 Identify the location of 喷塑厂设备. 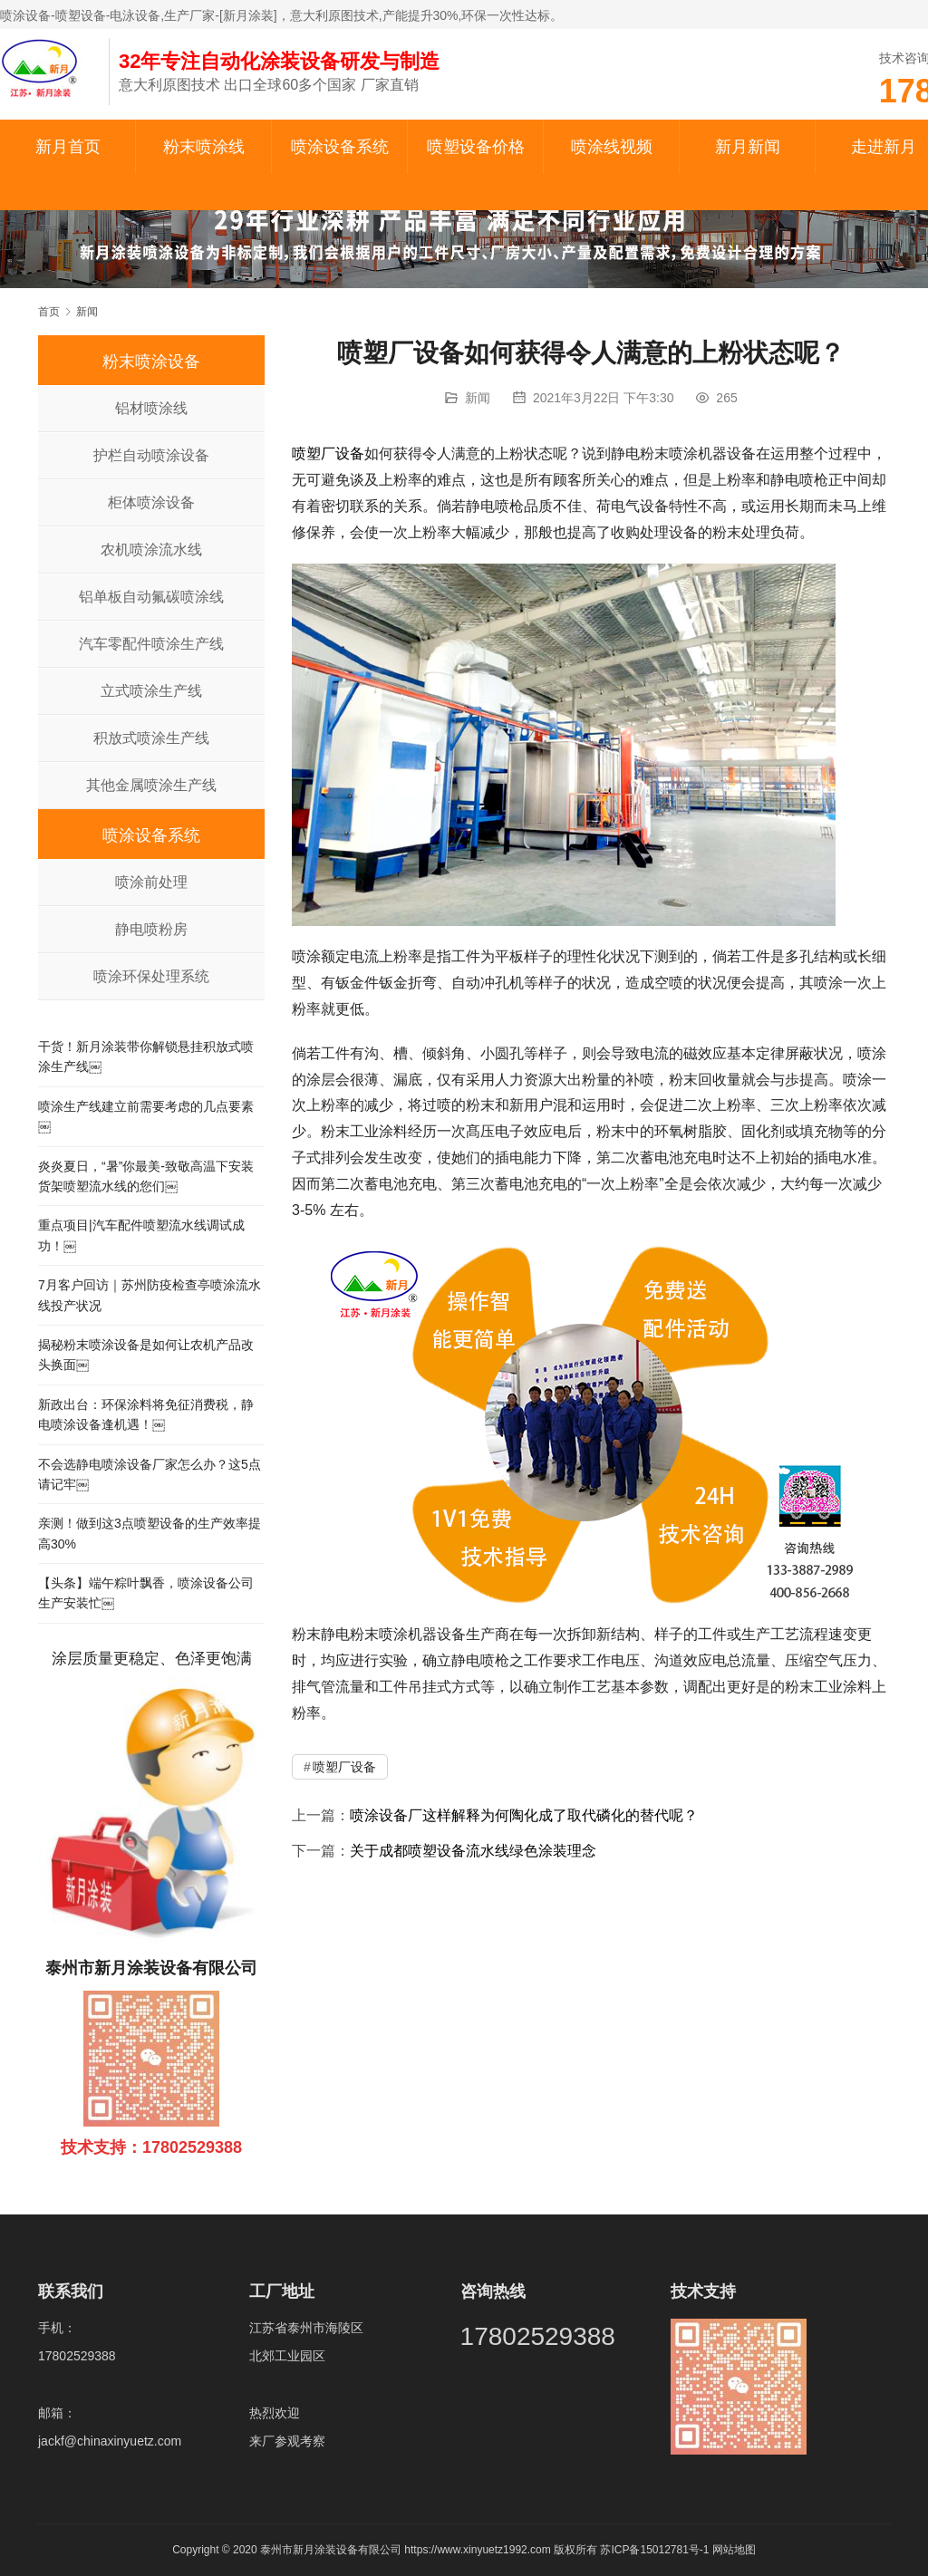
(328, 453).